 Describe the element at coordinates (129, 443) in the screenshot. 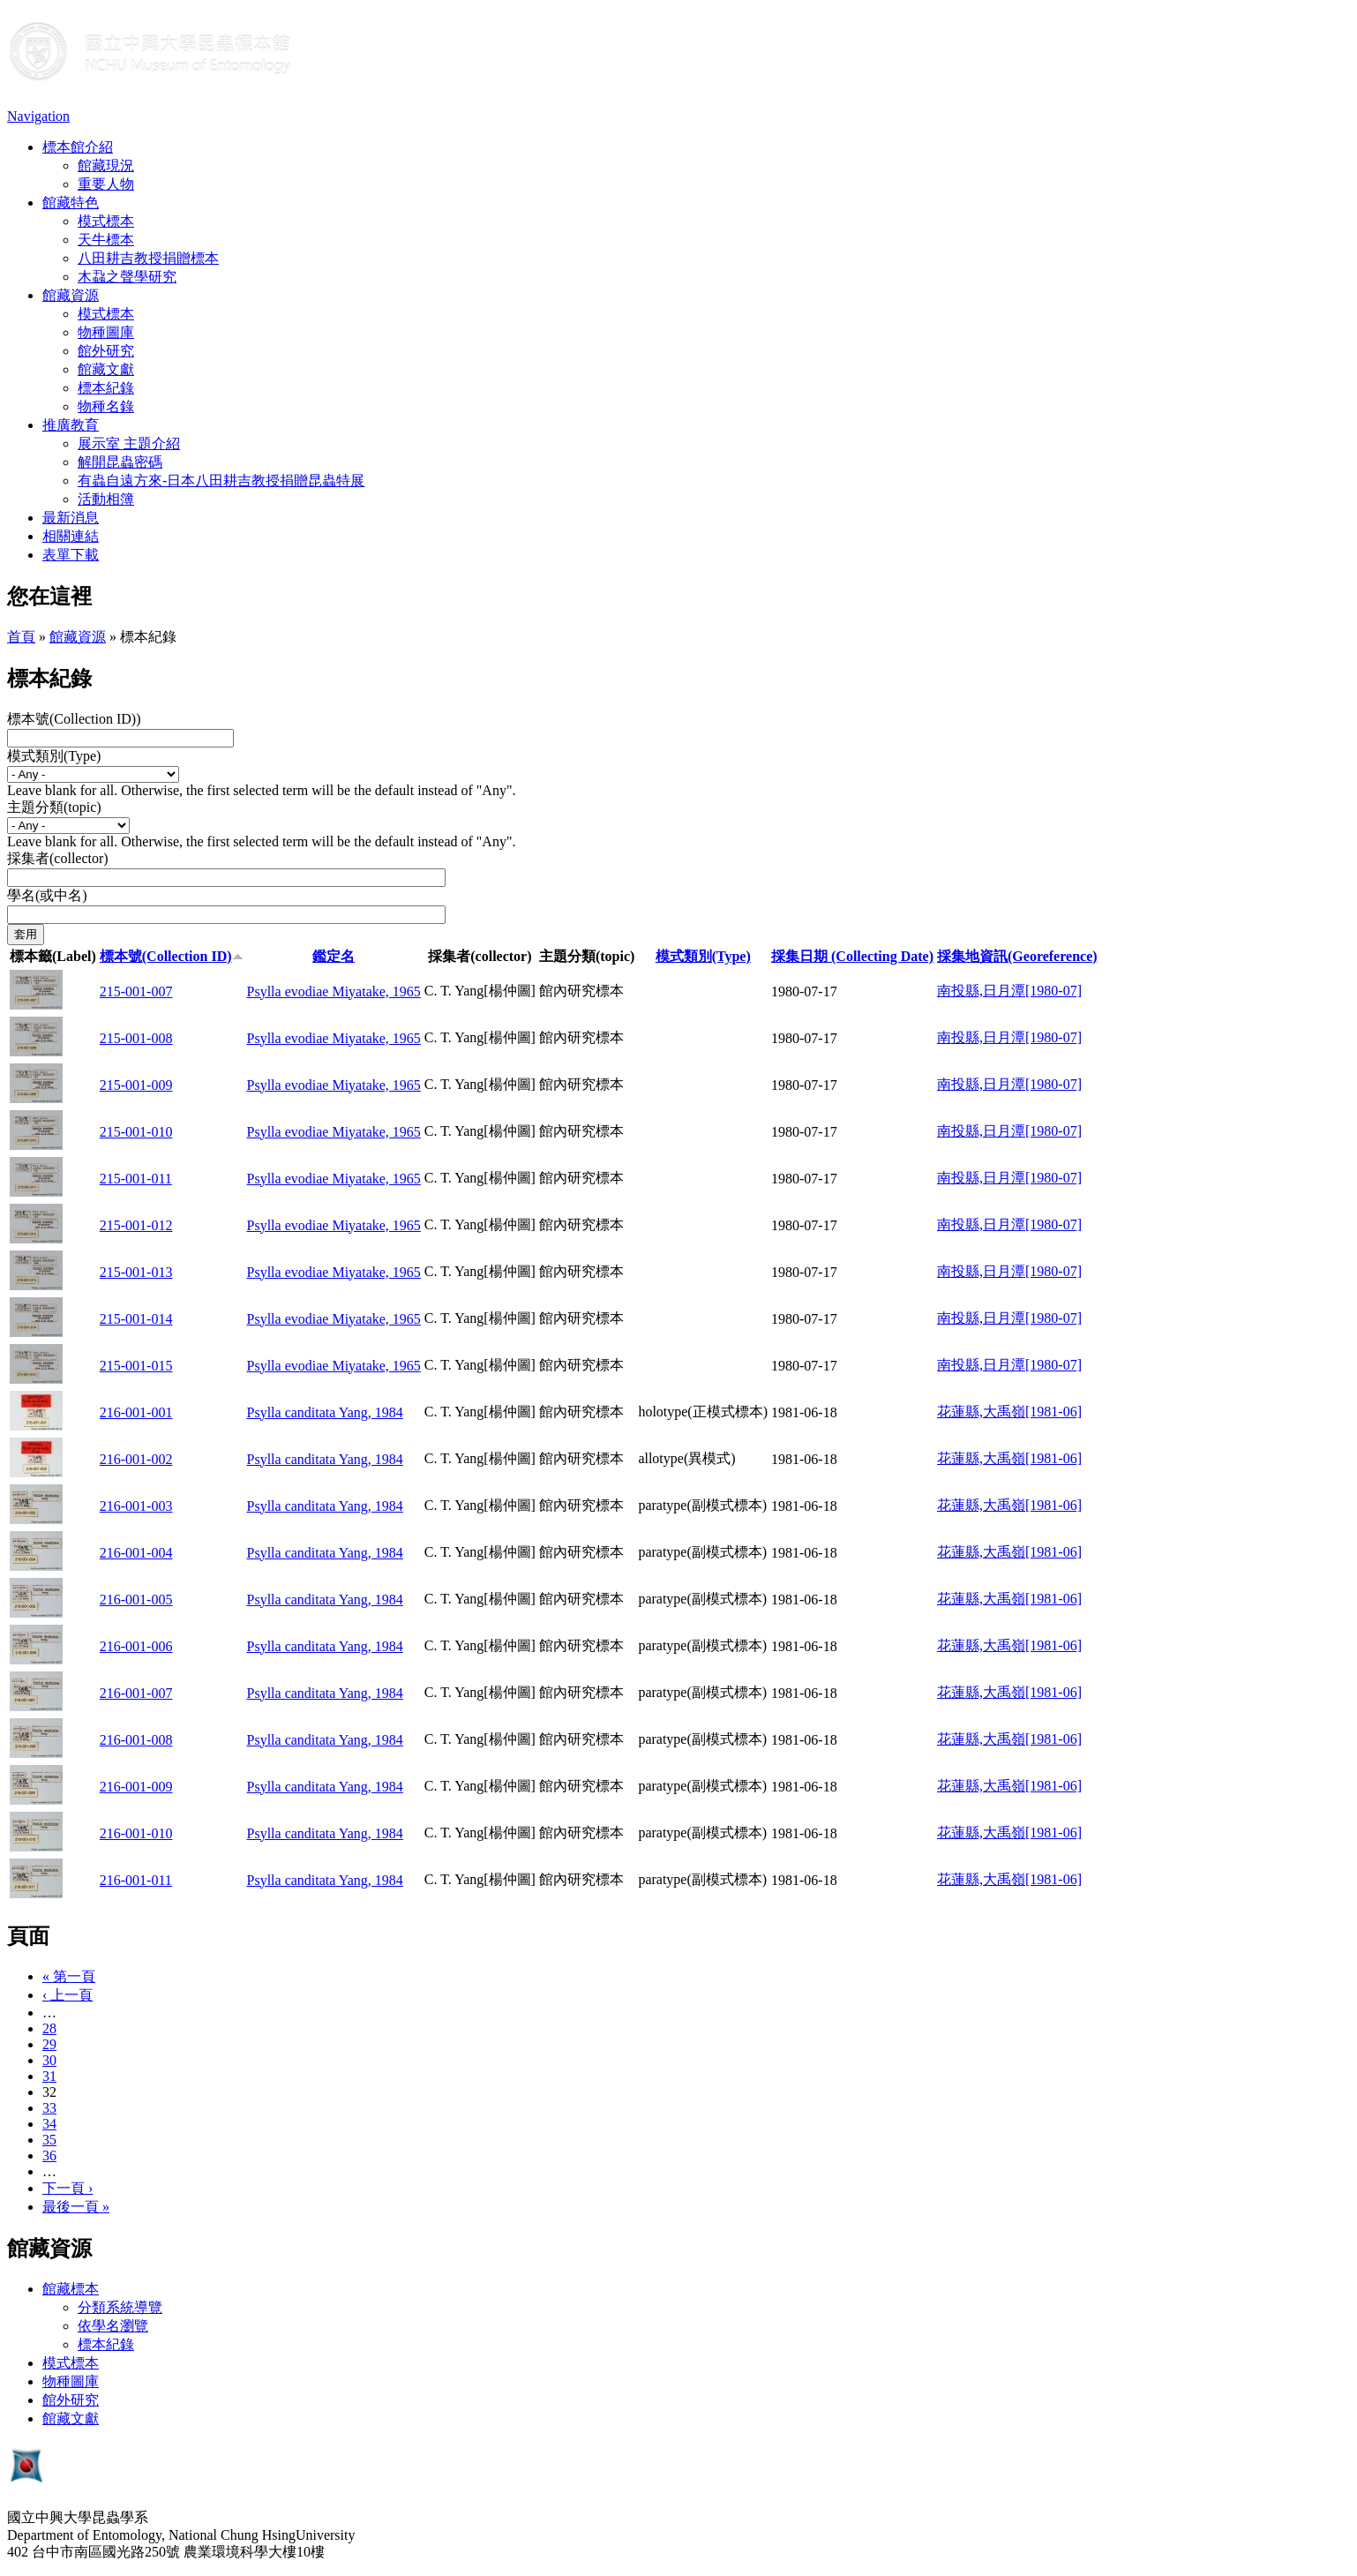

I see `展示室 主題介紹` at that location.